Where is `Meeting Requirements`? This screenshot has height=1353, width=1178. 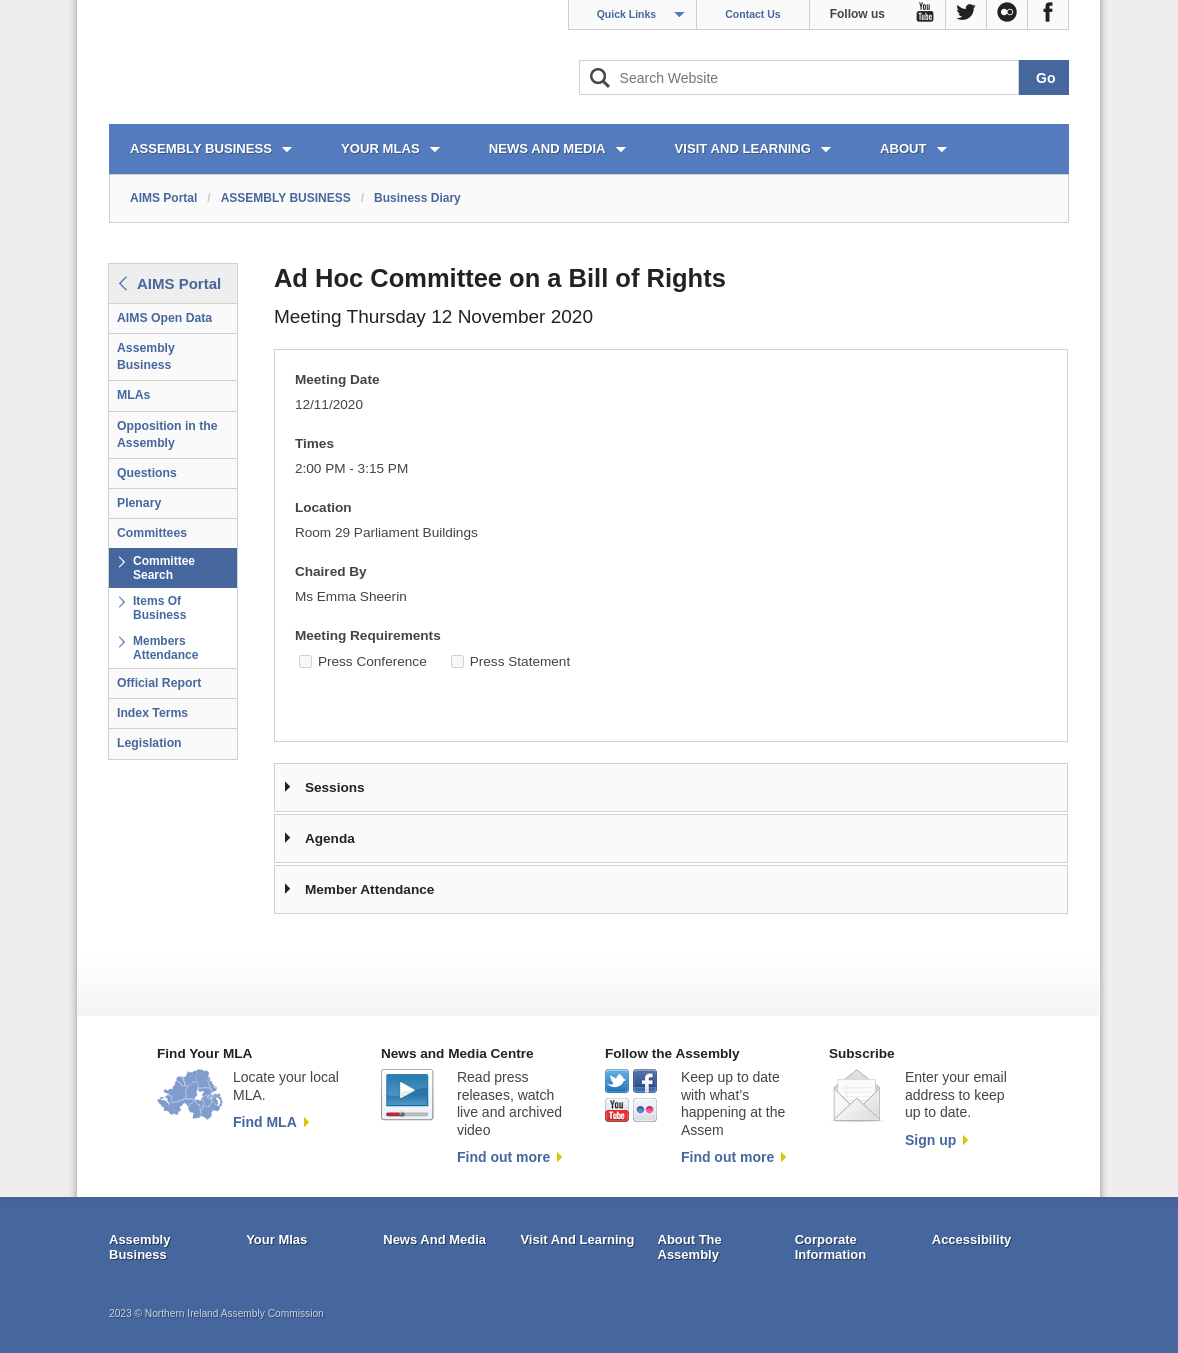
Meeting Requirements is located at coordinates (368, 635).